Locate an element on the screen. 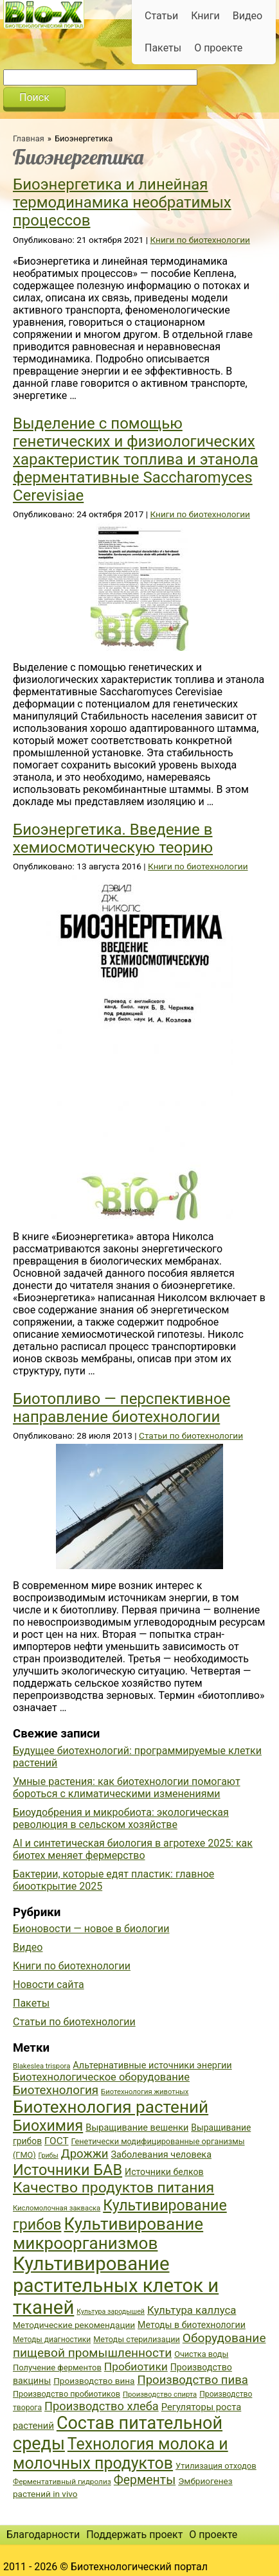  Источники БАВ [Источники БАВ (90 элементов)] is located at coordinates (67, 2170).